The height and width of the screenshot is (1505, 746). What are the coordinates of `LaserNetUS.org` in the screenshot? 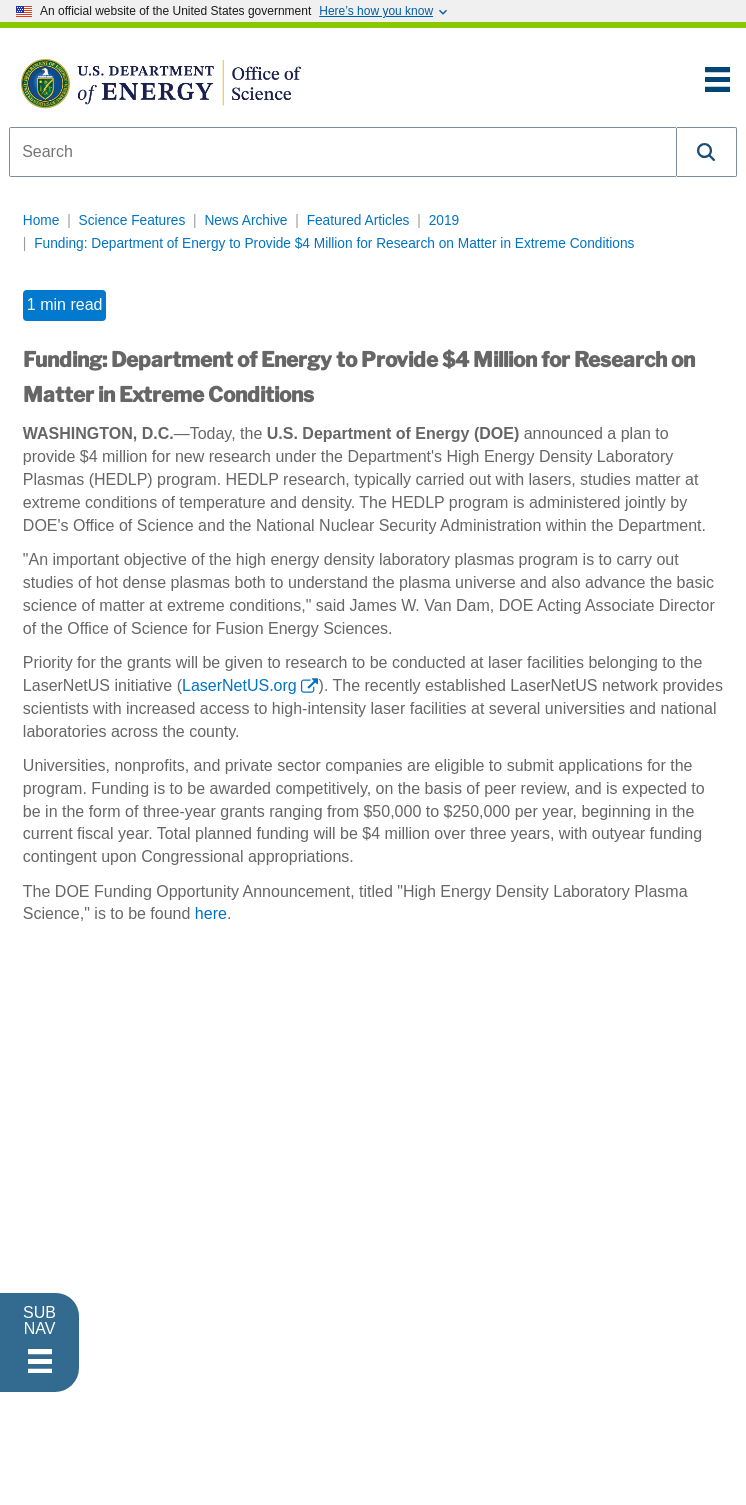 It's located at (239, 685).